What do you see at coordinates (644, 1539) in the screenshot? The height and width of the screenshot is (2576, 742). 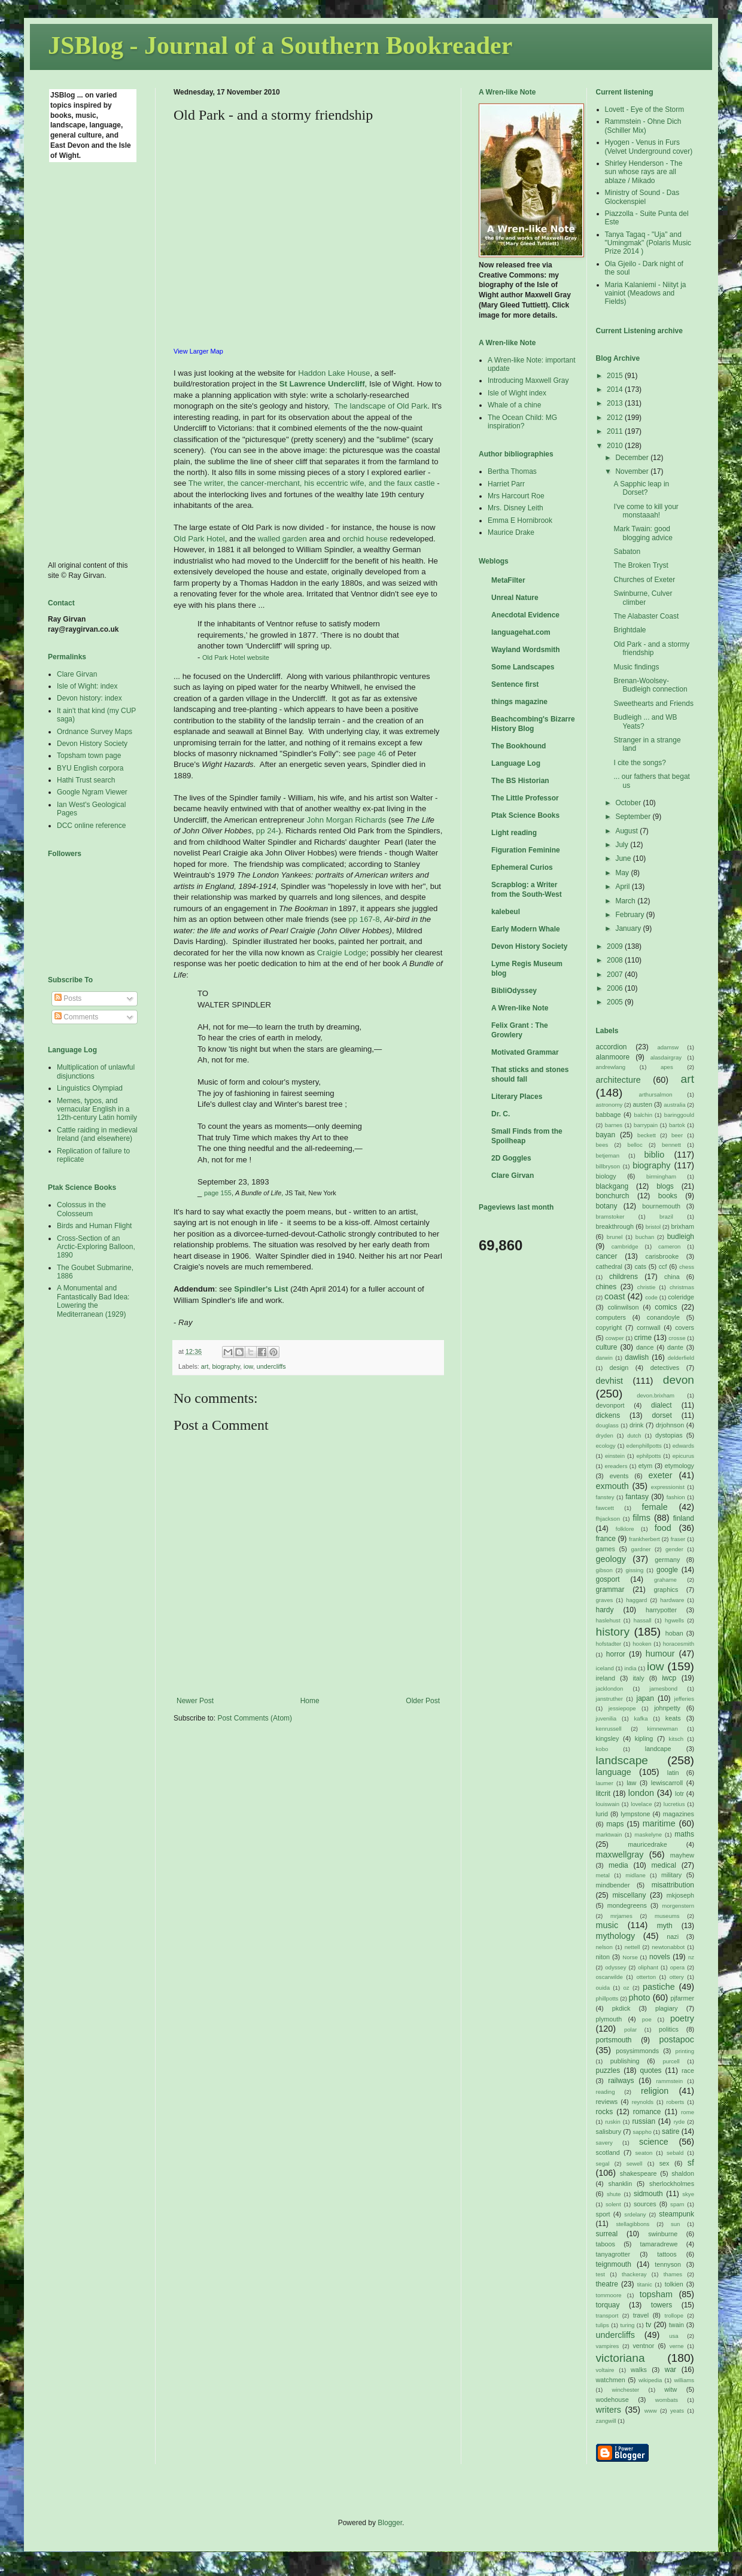 I see `frankherbert` at bounding box center [644, 1539].